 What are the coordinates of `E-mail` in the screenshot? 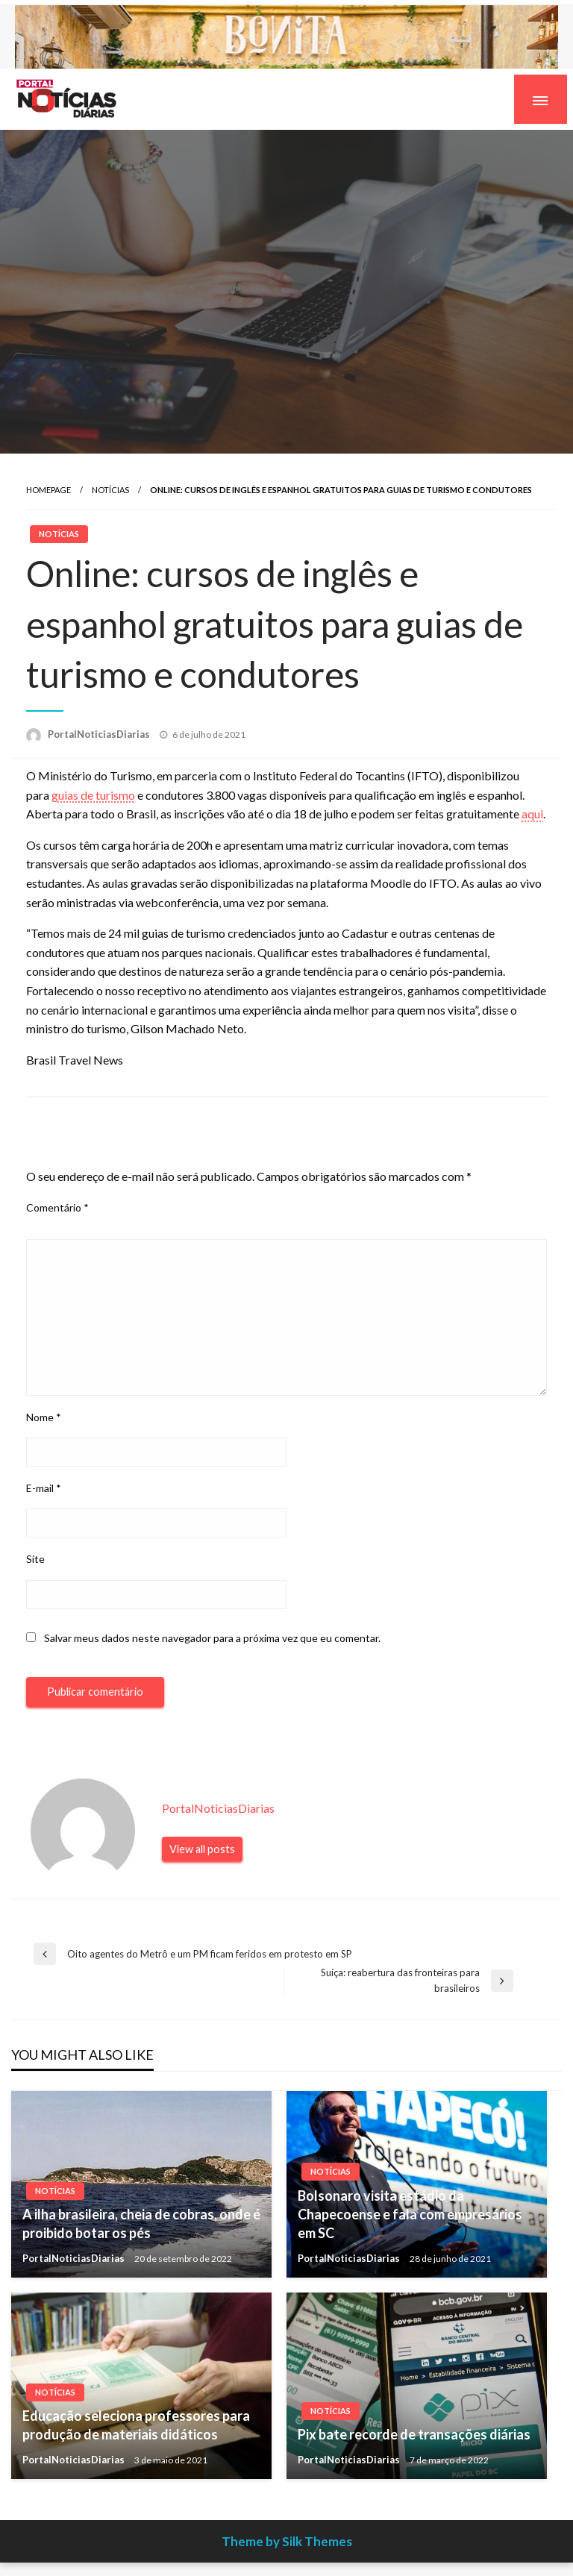 It's located at (43, 1488).